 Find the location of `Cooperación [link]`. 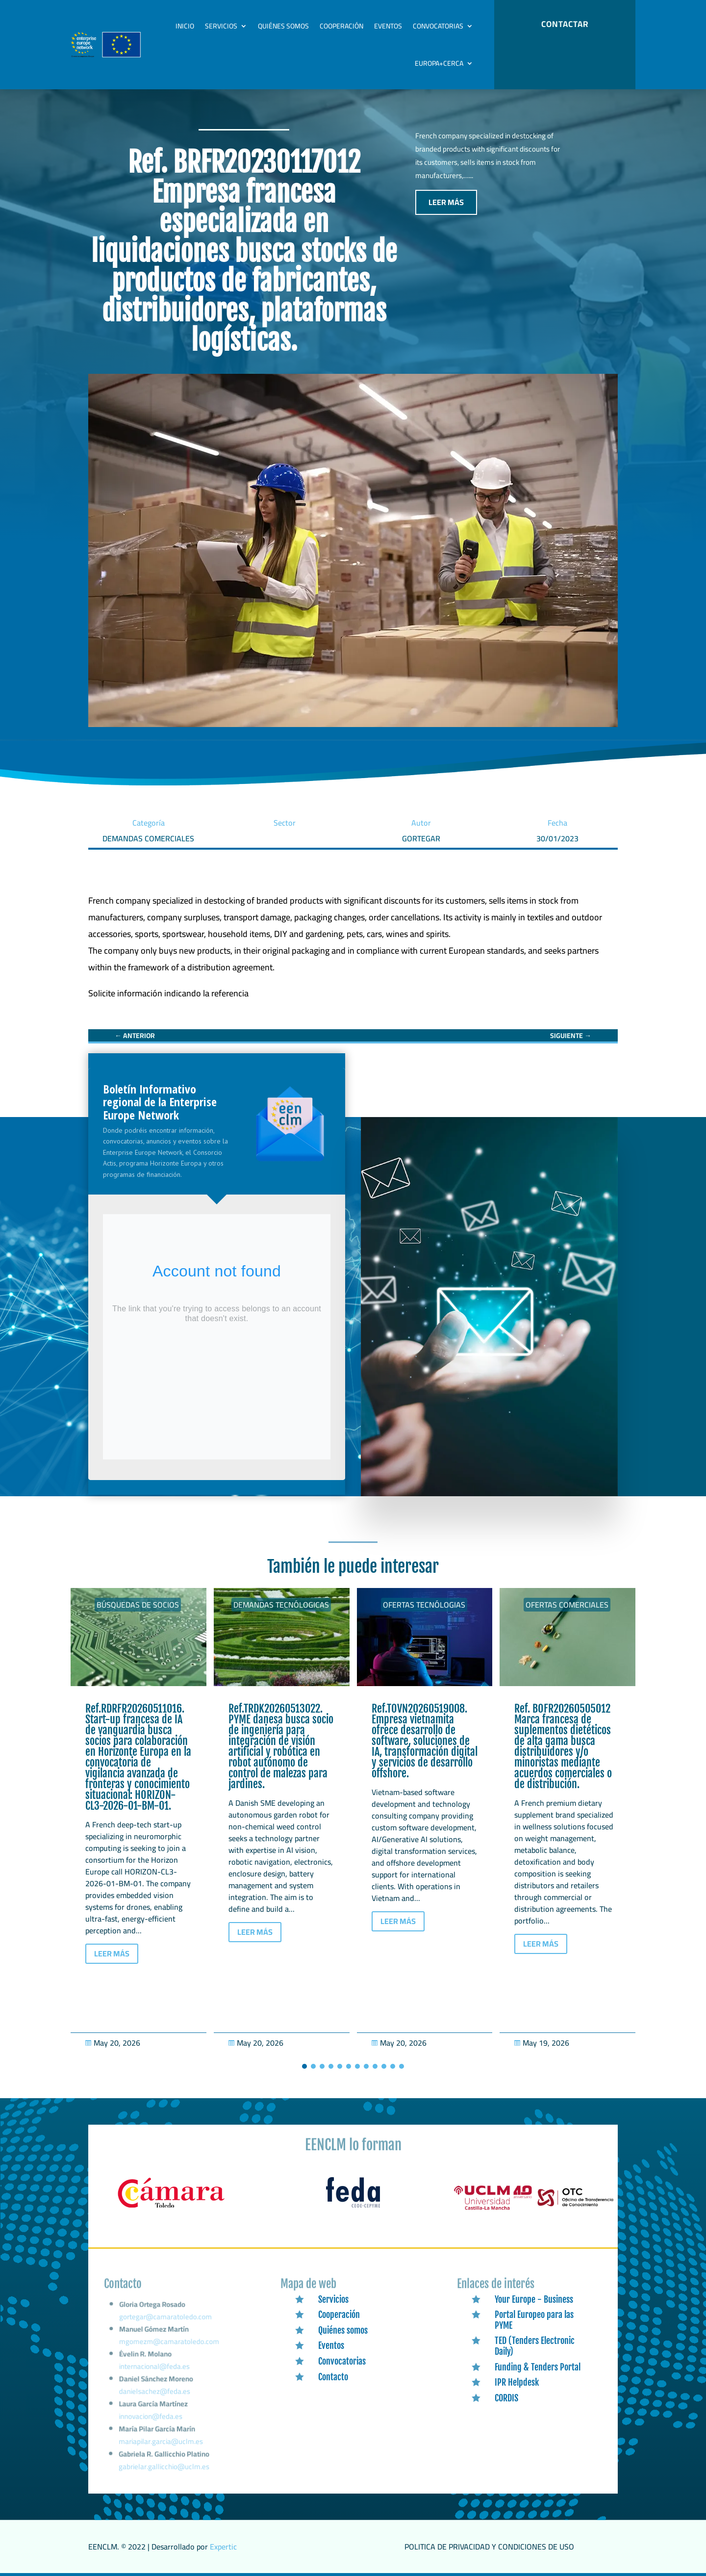

Cooperación [link] is located at coordinates (341, 26).